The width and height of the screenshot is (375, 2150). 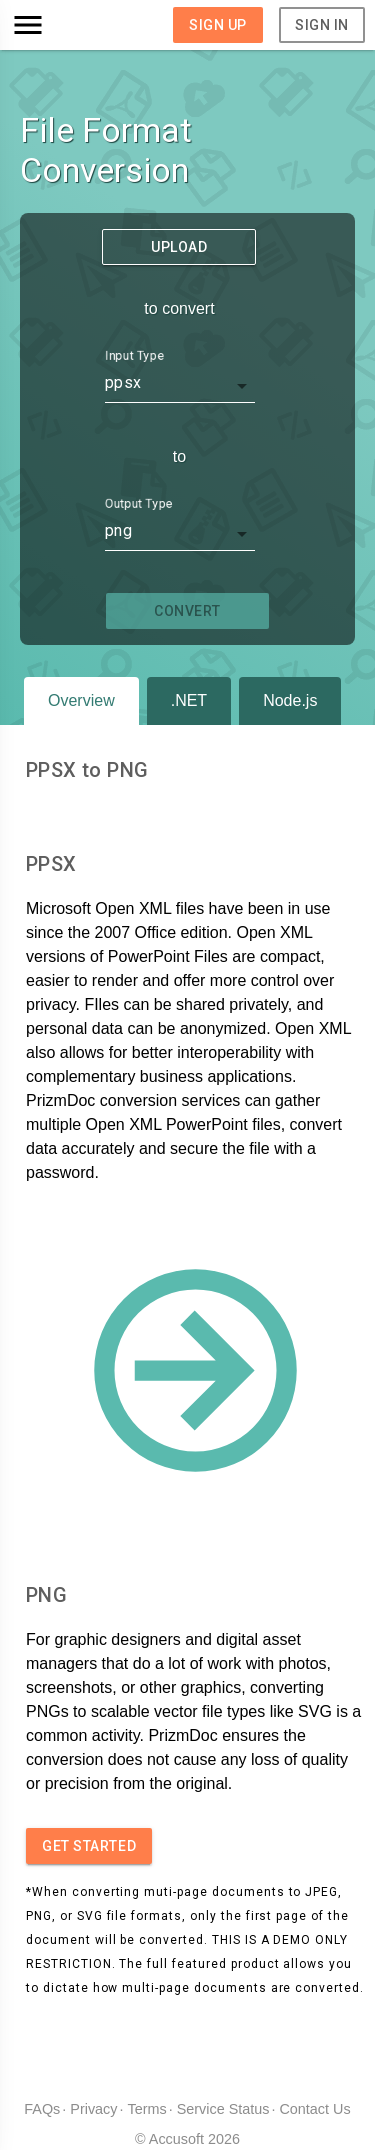 What do you see at coordinates (290, 700) in the screenshot?
I see `Node.js` at bounding box center [290, 700].